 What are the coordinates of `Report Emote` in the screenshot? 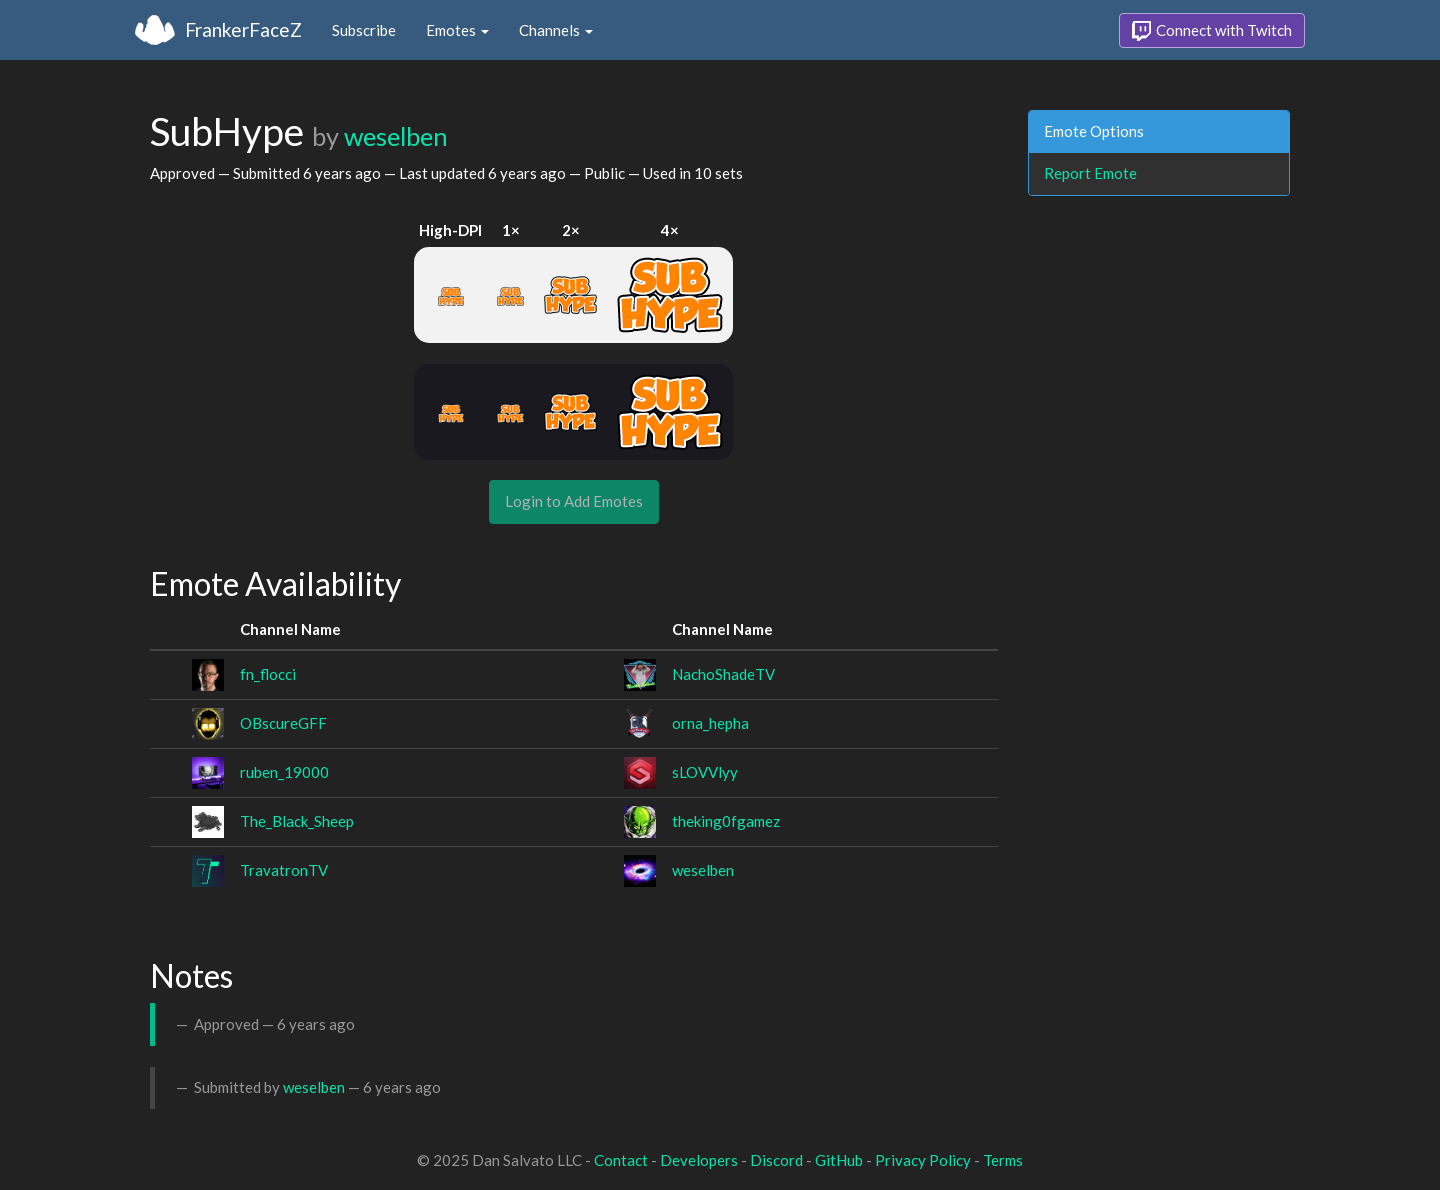 It's located at (1090, 173).